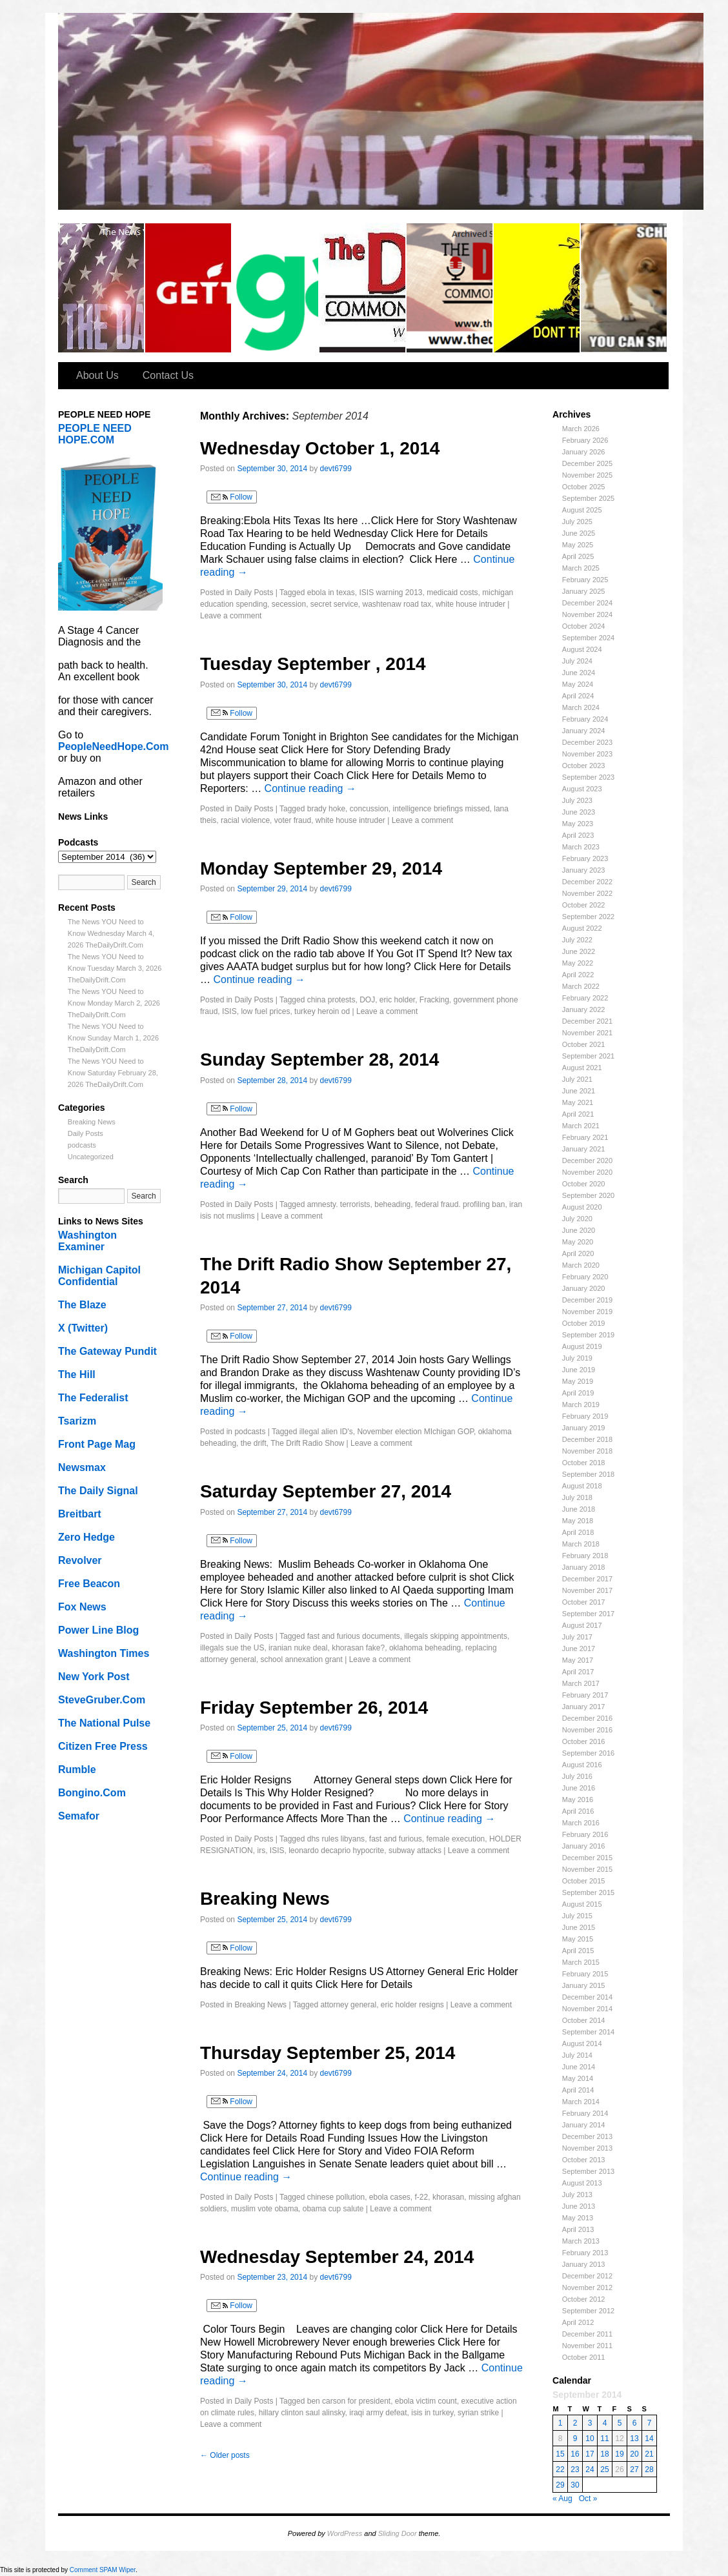 The width and height of the screenshot is (728, 2576). Describe the element at coordinates (578, 533) in the screenshot. I see `June 2025` at that location.